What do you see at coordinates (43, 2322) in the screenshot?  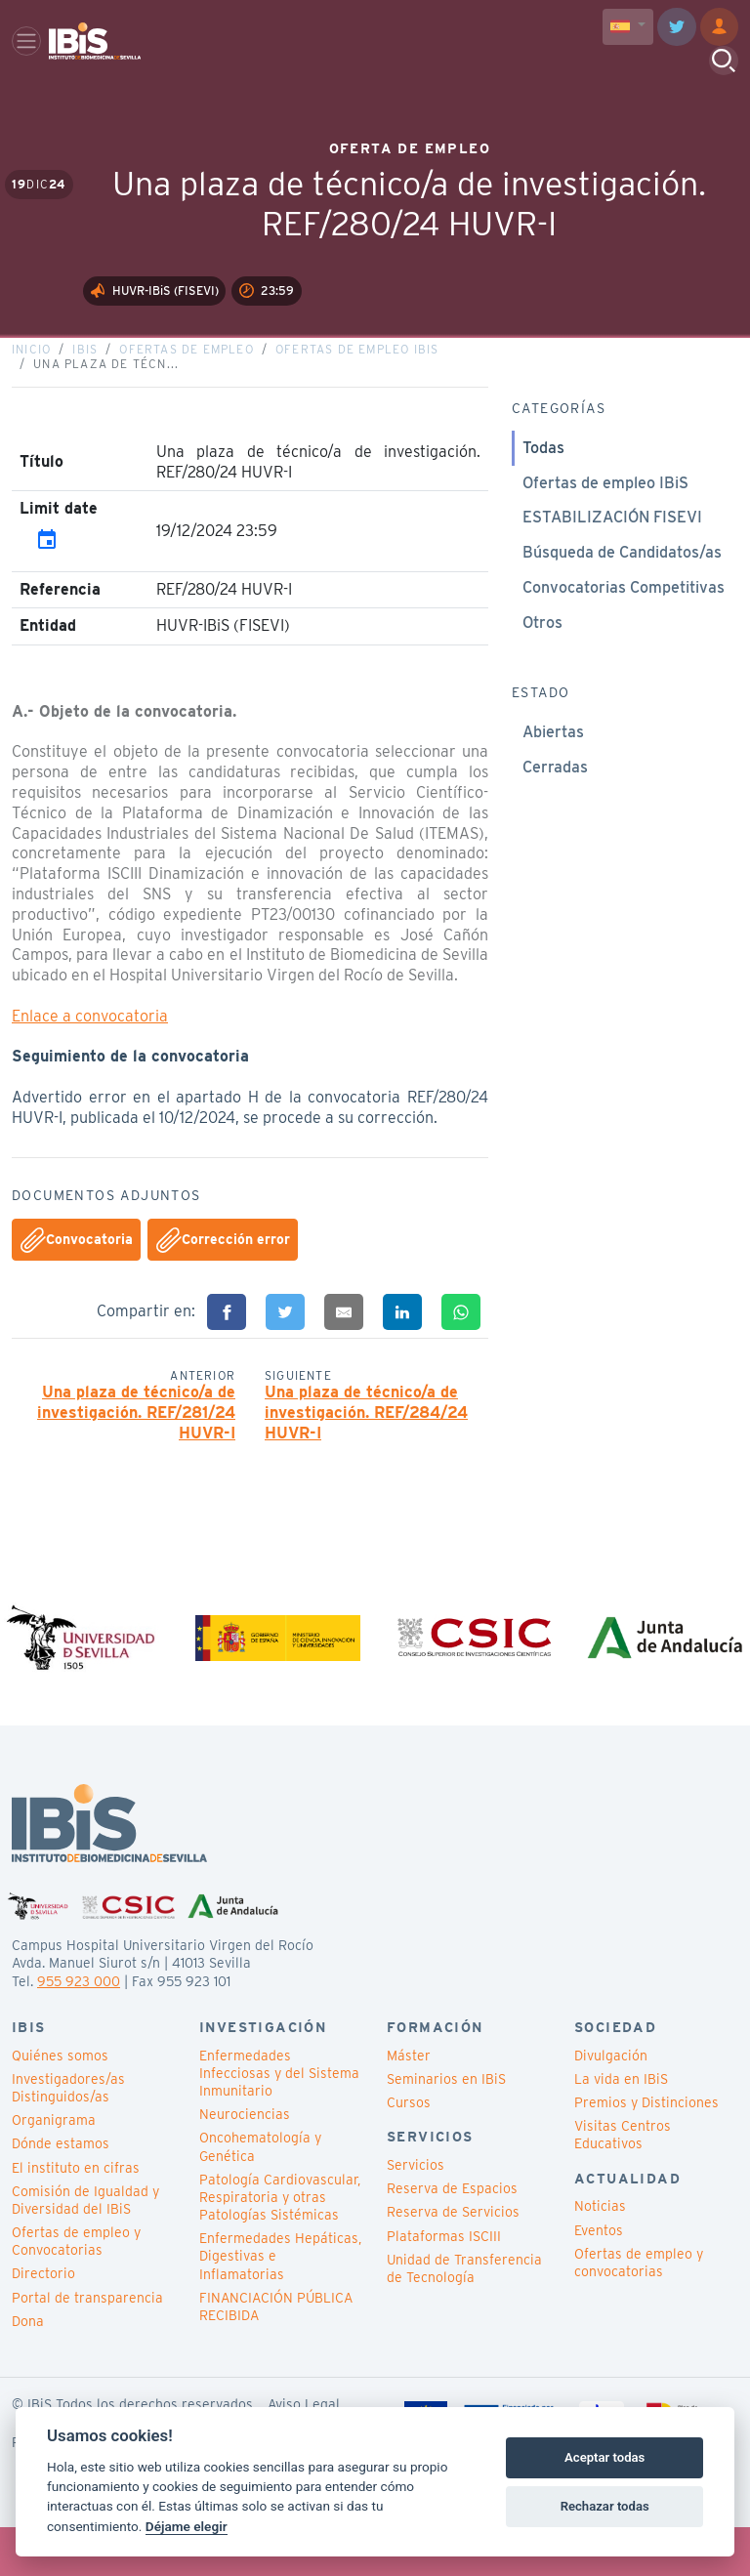 I see `Directorio` at bounding box center [43, 2322].